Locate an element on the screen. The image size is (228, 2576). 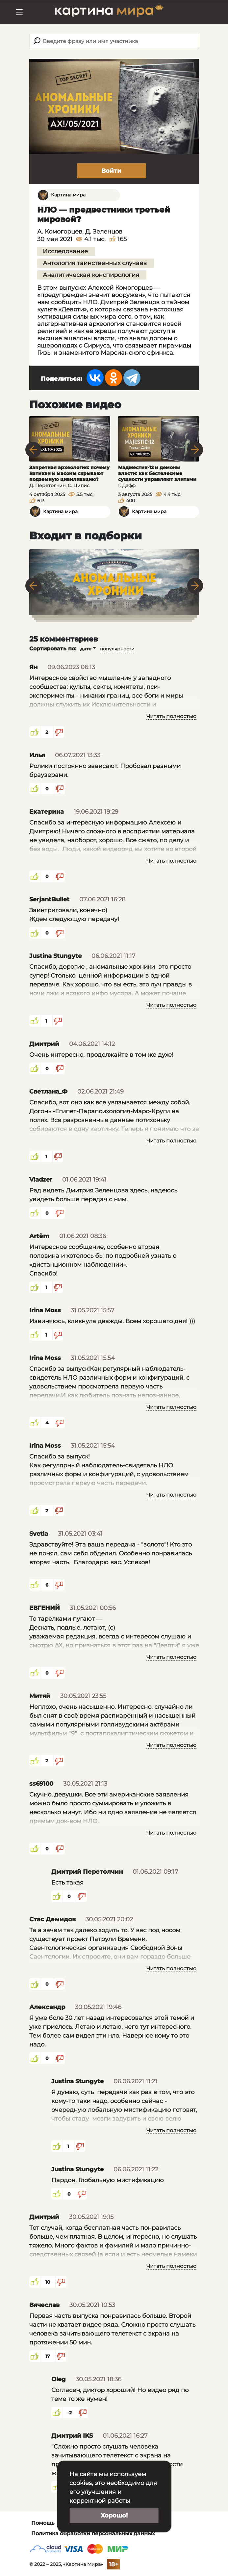
А. Комогорцев is located at coordinates (59, 231).